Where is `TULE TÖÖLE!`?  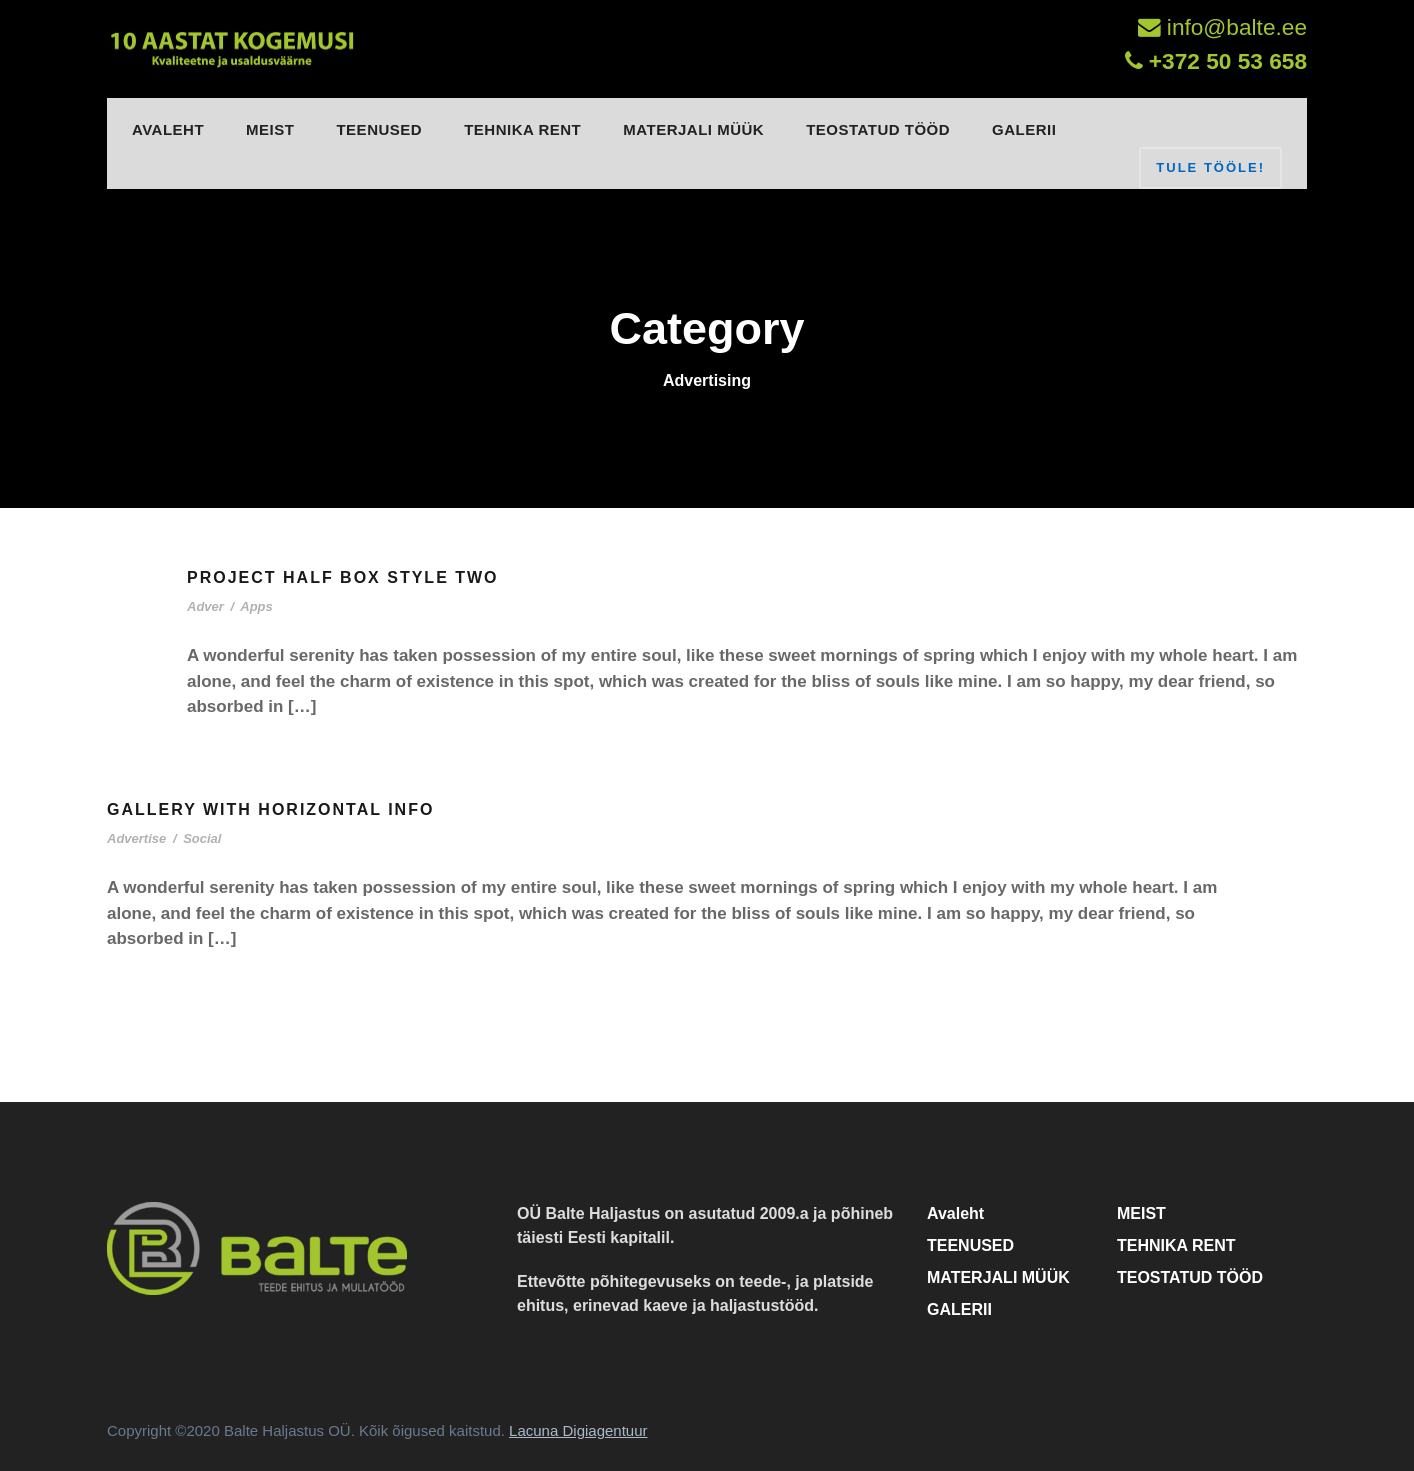 TULE TÖÖLE! is located at coordinates (1210, 167).